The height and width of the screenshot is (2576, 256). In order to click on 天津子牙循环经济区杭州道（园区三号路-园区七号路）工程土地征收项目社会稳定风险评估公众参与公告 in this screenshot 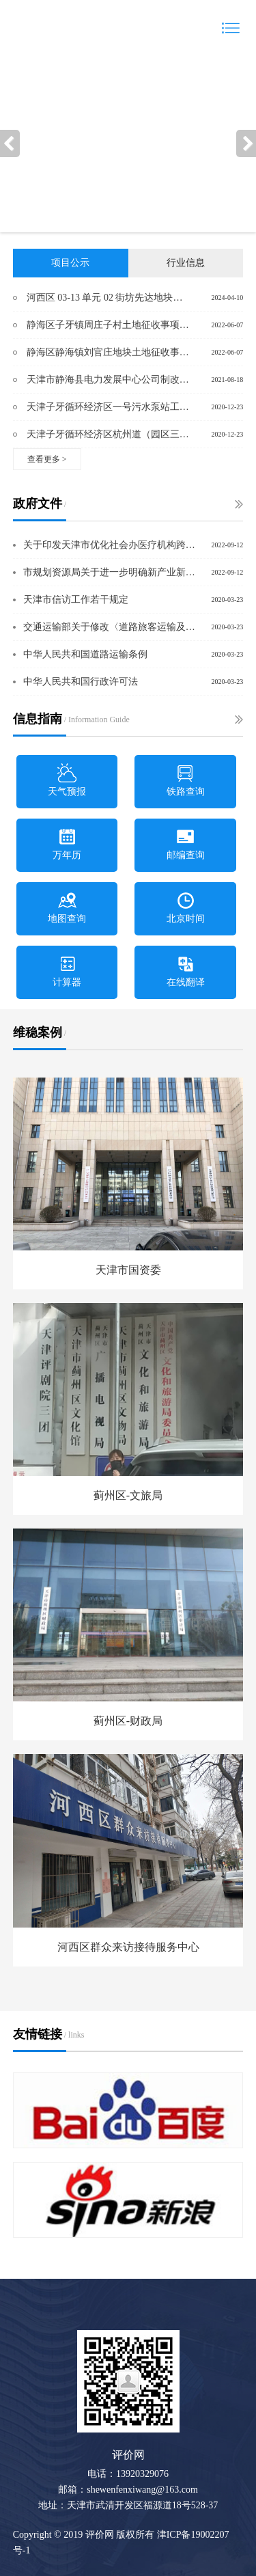, I will do `click(108, 434)`.